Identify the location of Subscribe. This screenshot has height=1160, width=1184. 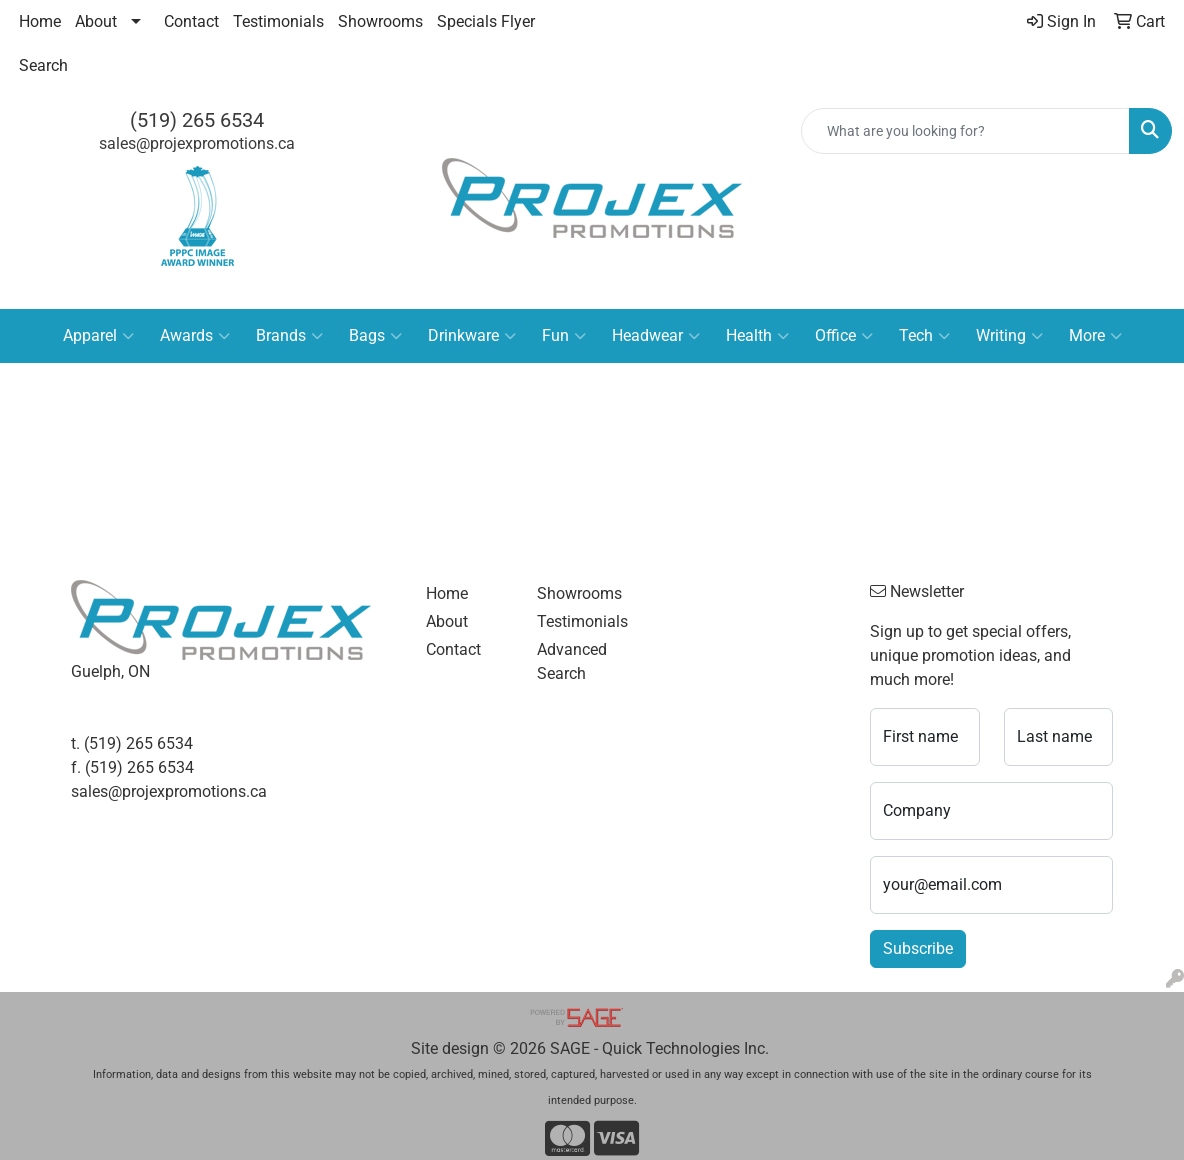
(918, 948).